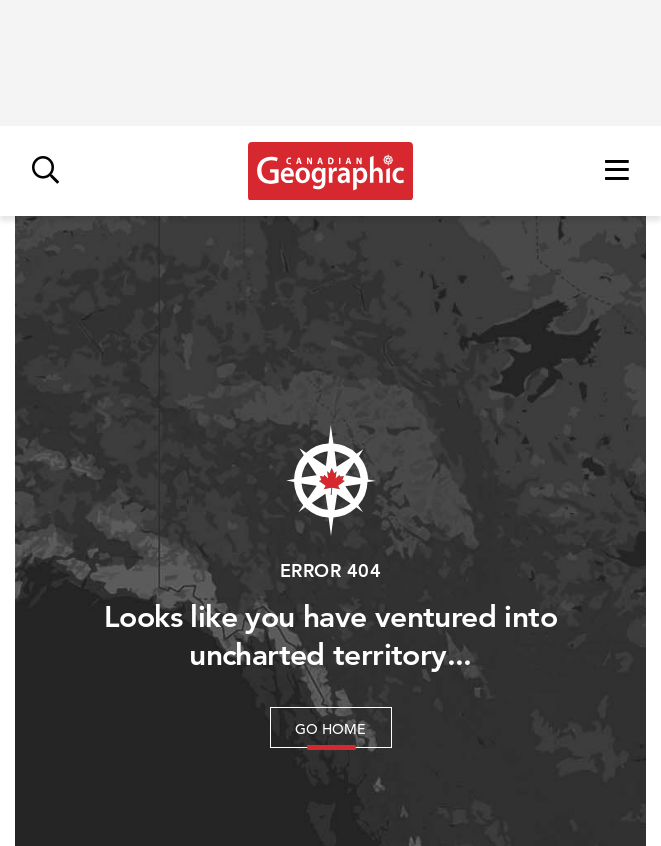  What do you see at coordinates (330, 729) in the screenshot?
I see `Go Home` at bounding box center [330, 729].